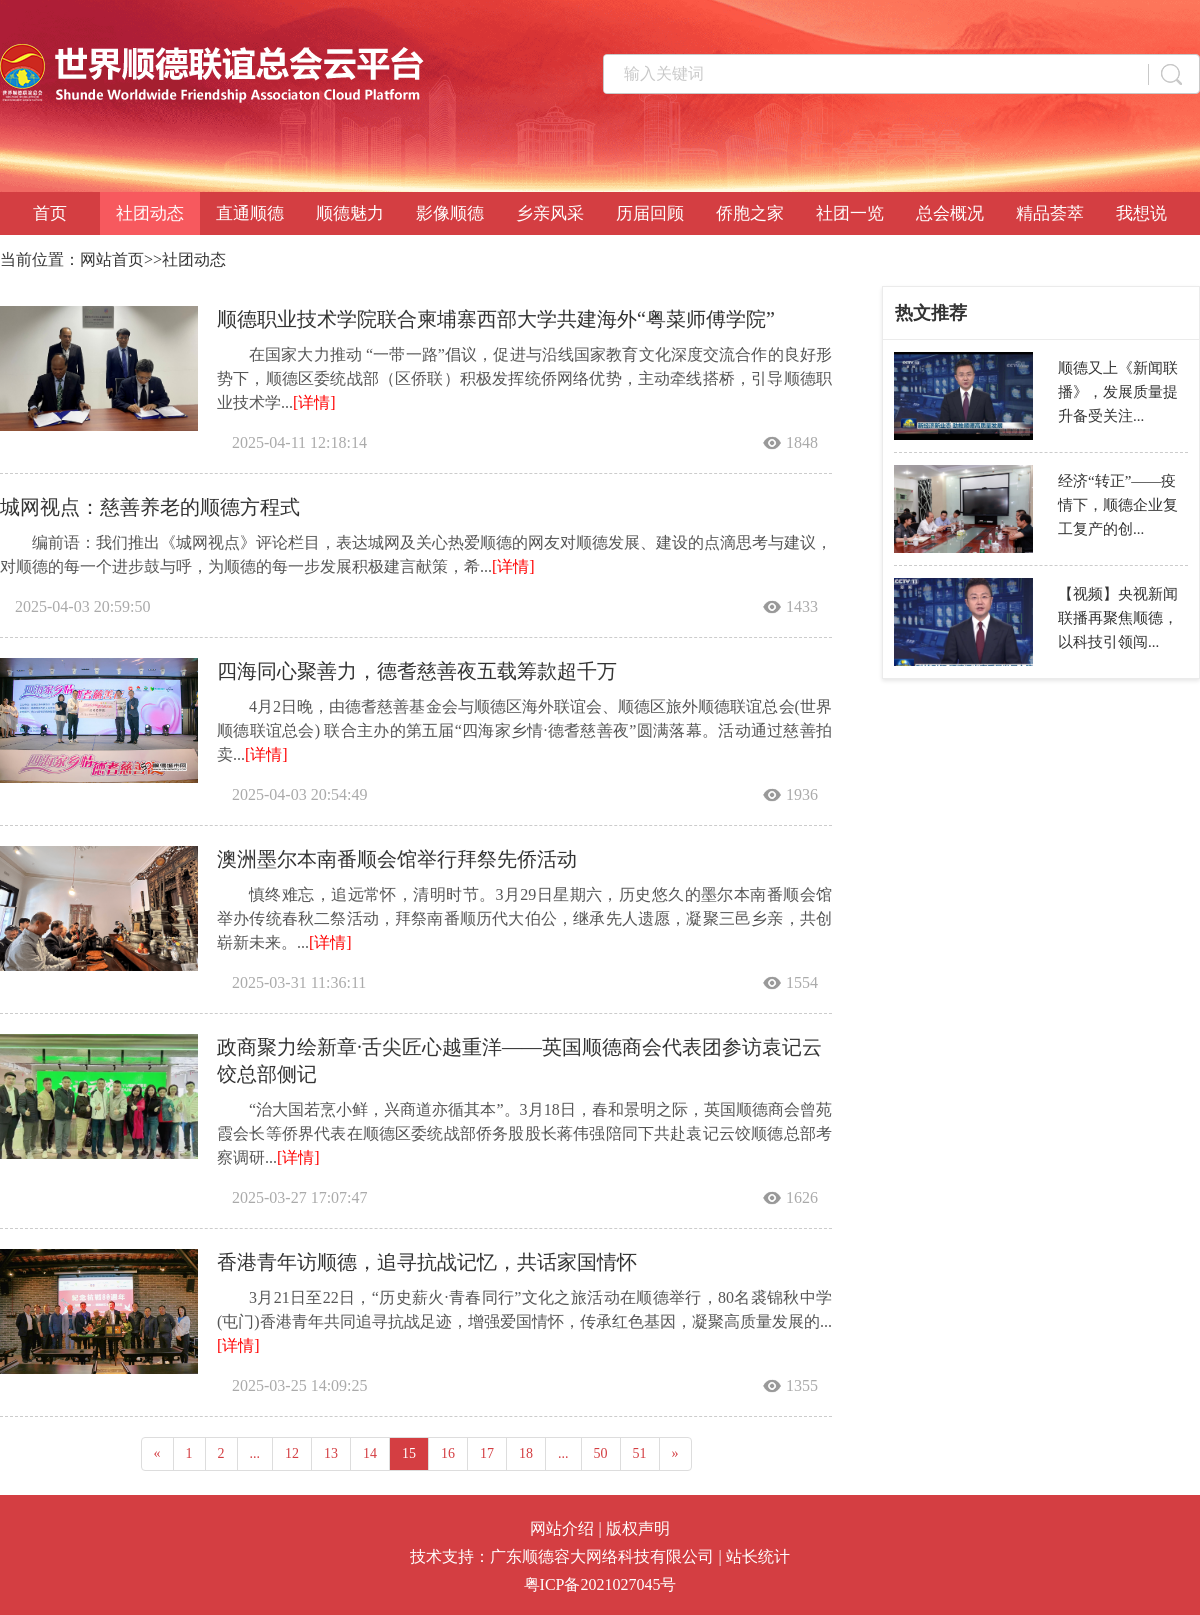 The width and height of the screenshot is (1200, 1615). Describe the element at coordinates (112, 259) in the screenshot. I see `网站首页` at that location.